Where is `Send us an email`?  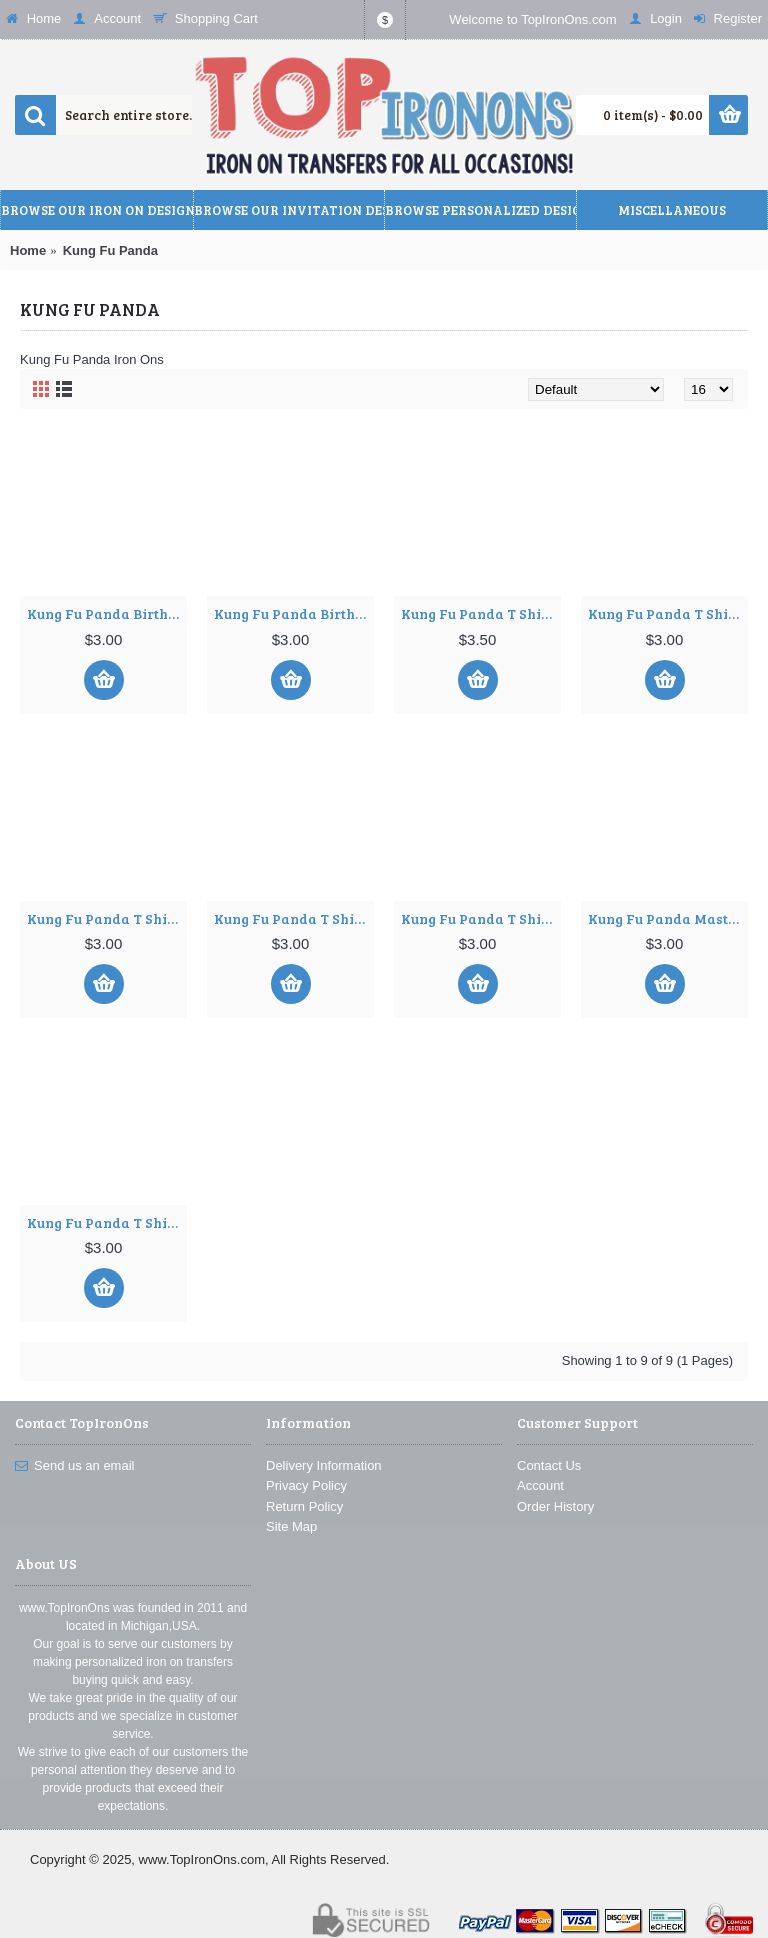 Send us an email is located at coordinates (74, 1466).